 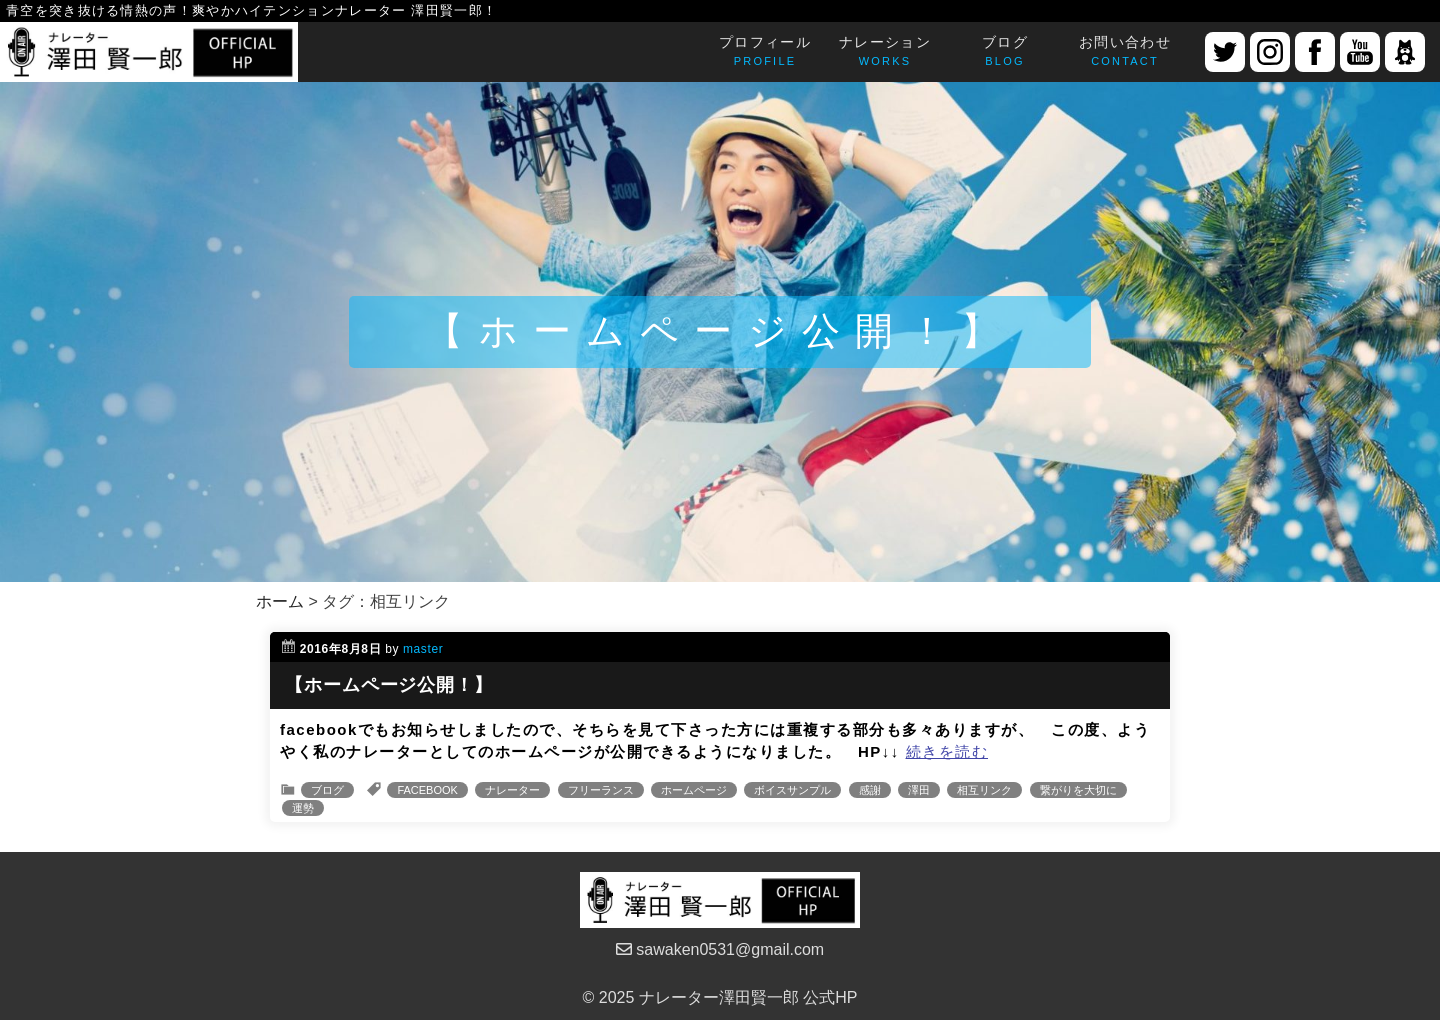 I want to click on sawaken0531@gmail.com, so click(x=720, y=949).